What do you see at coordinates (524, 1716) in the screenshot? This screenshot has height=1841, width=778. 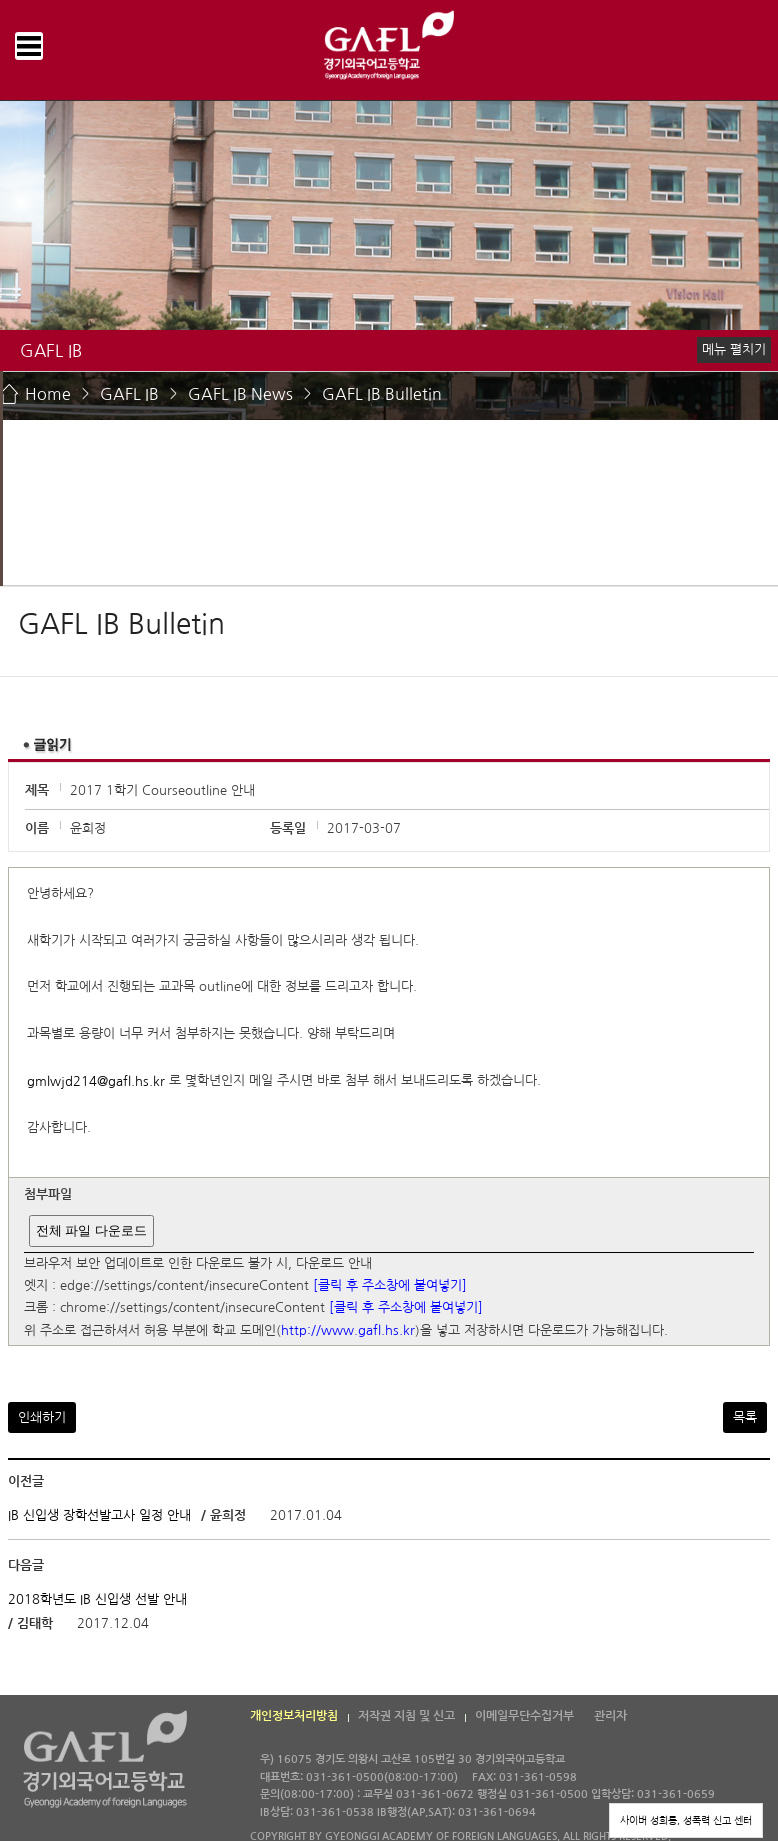 I see `이메일무단수집거부` at bounding box center [524, 1716].